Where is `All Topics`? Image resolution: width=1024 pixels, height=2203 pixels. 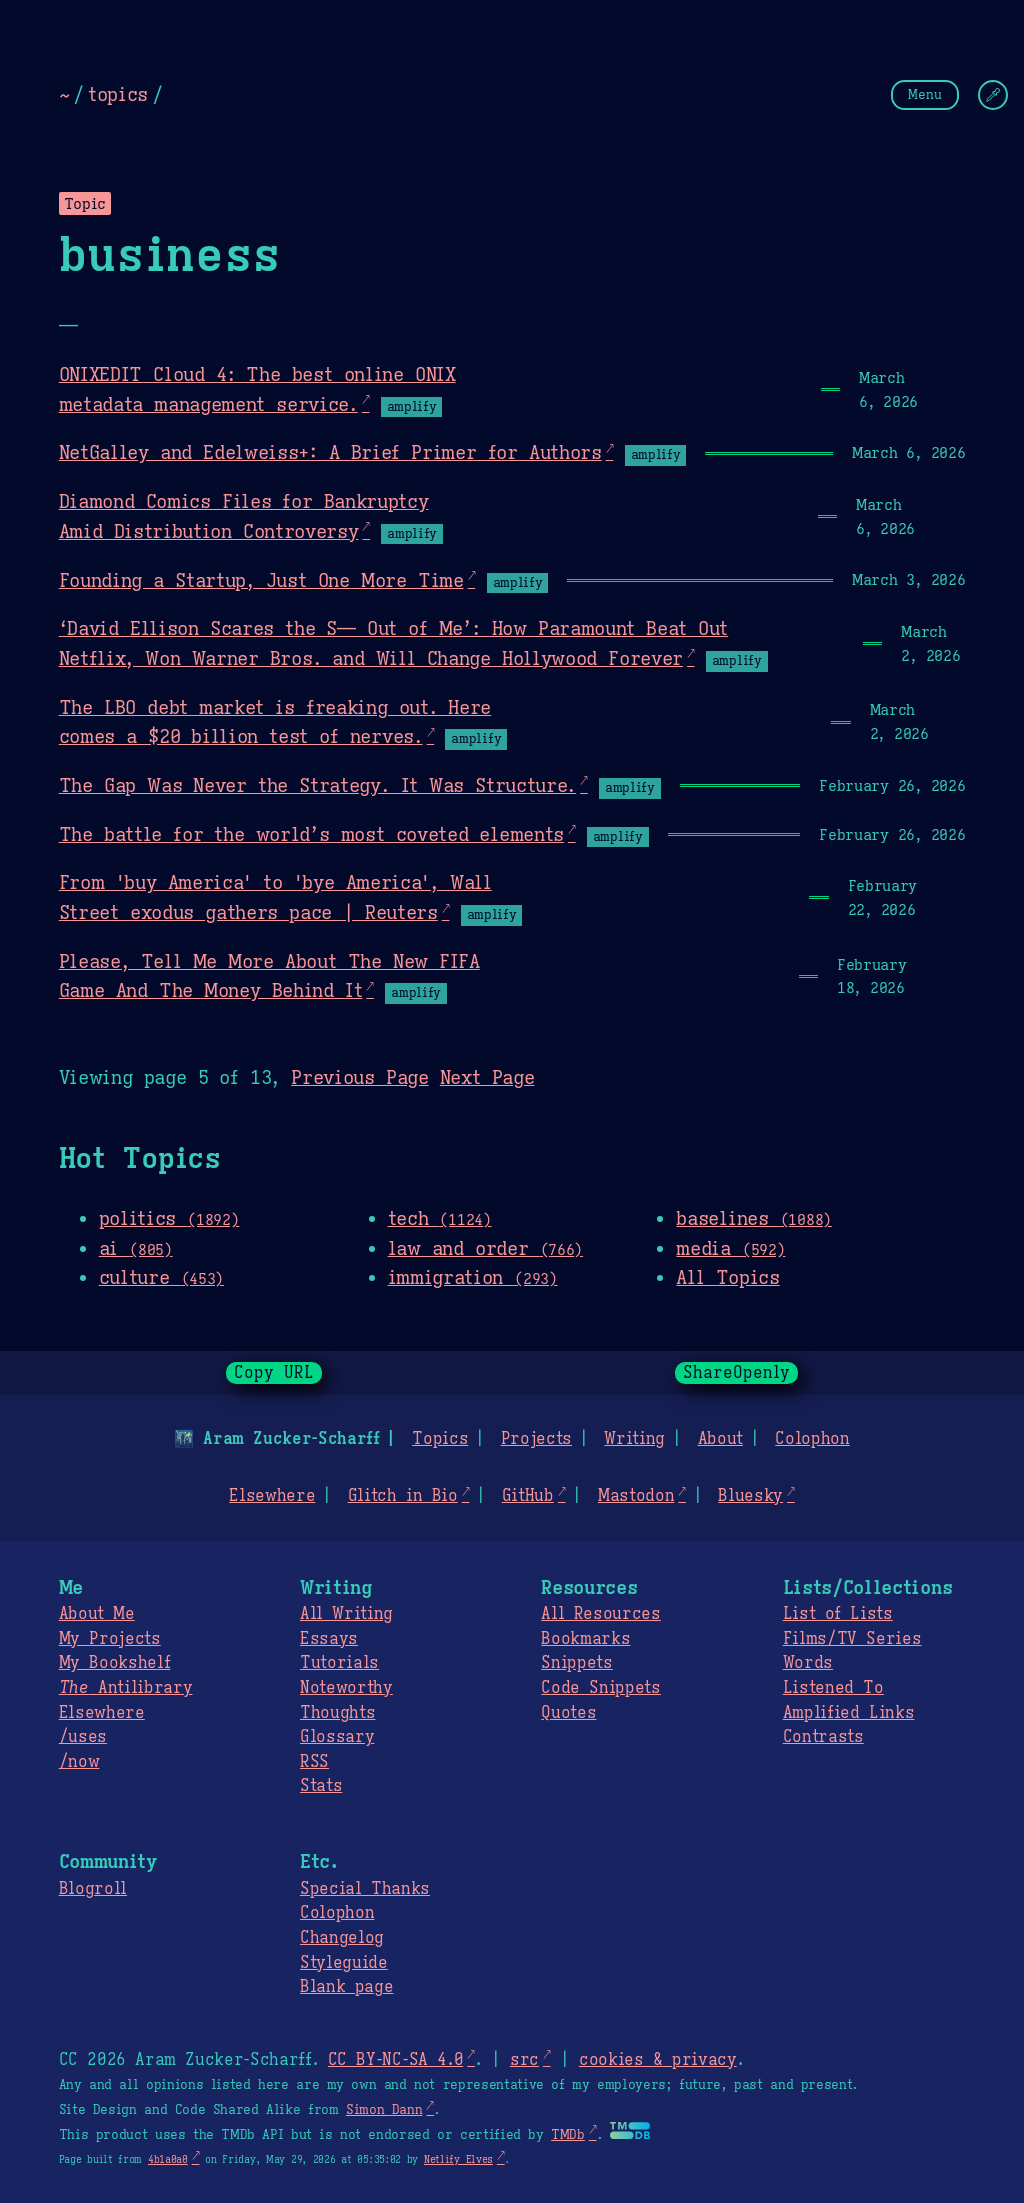
All Topics is located at coordinates (727, 1277).